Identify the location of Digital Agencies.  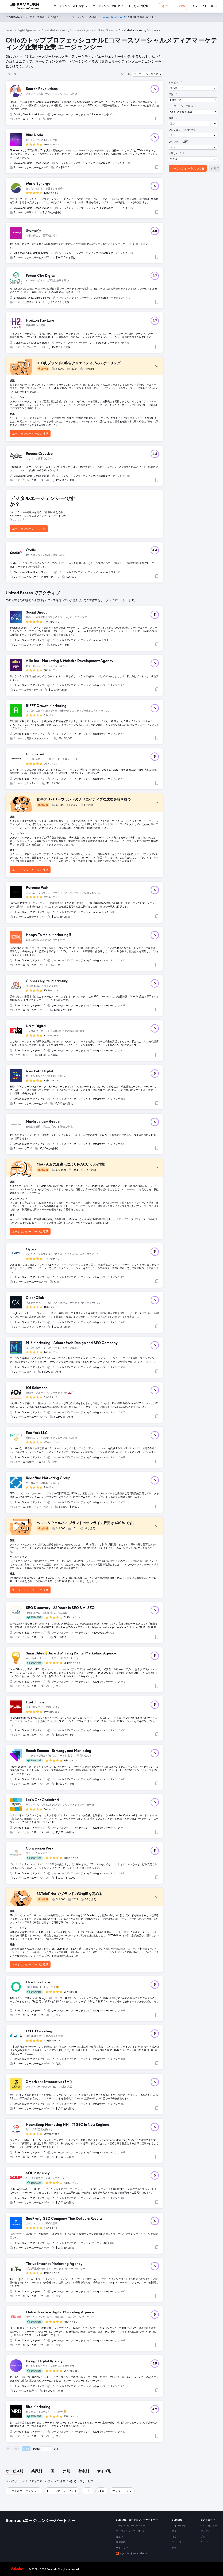
(27, 30).